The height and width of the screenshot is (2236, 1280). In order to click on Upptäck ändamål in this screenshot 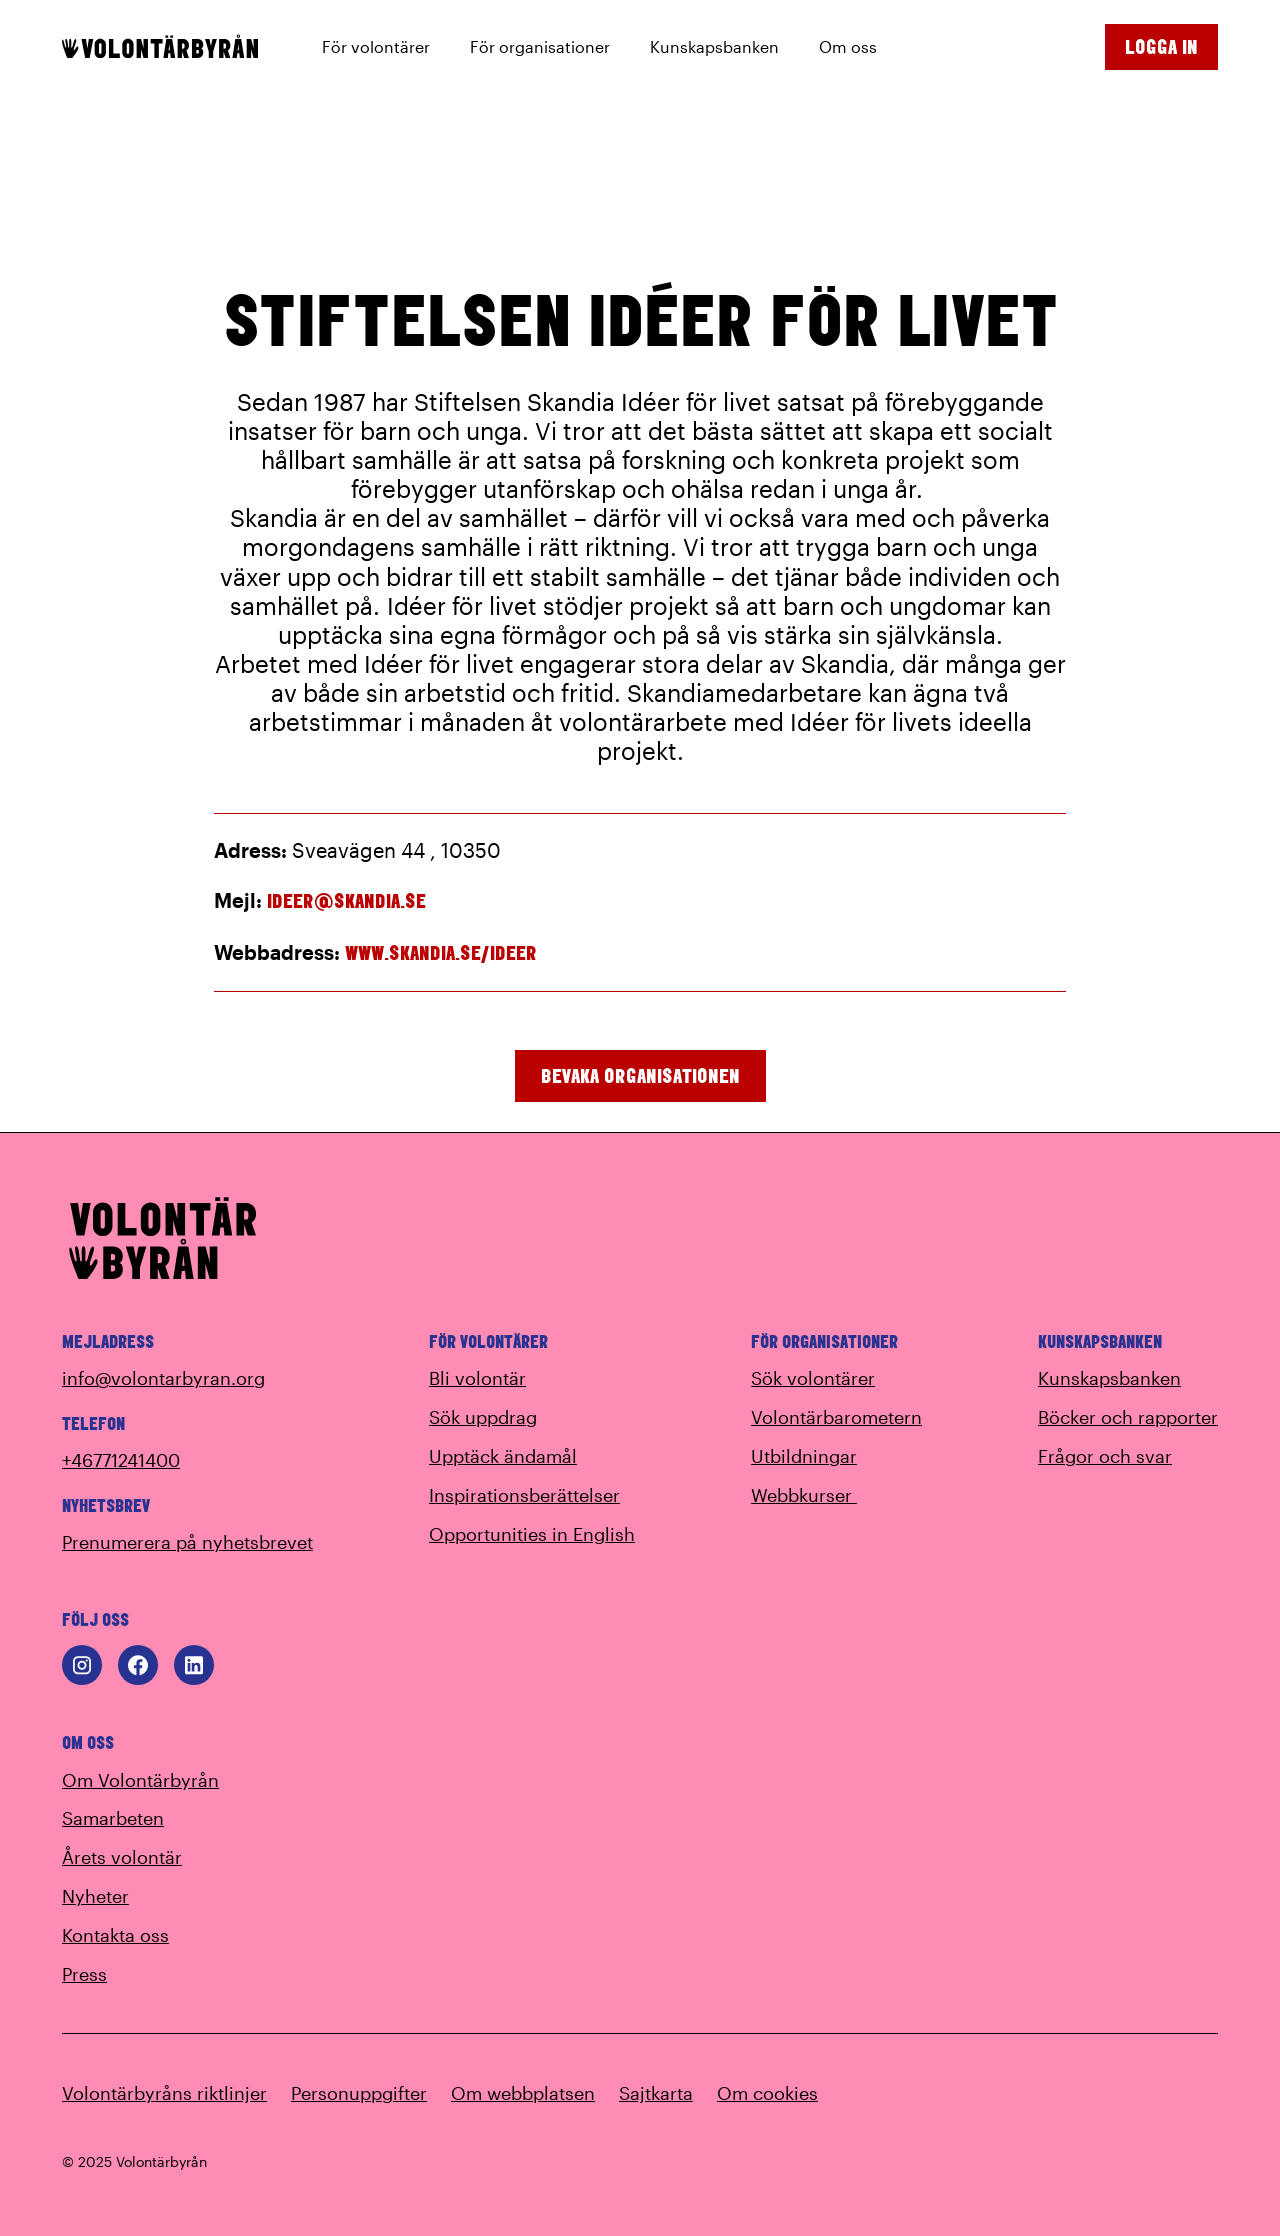, I will do `click(503, 1456)`.